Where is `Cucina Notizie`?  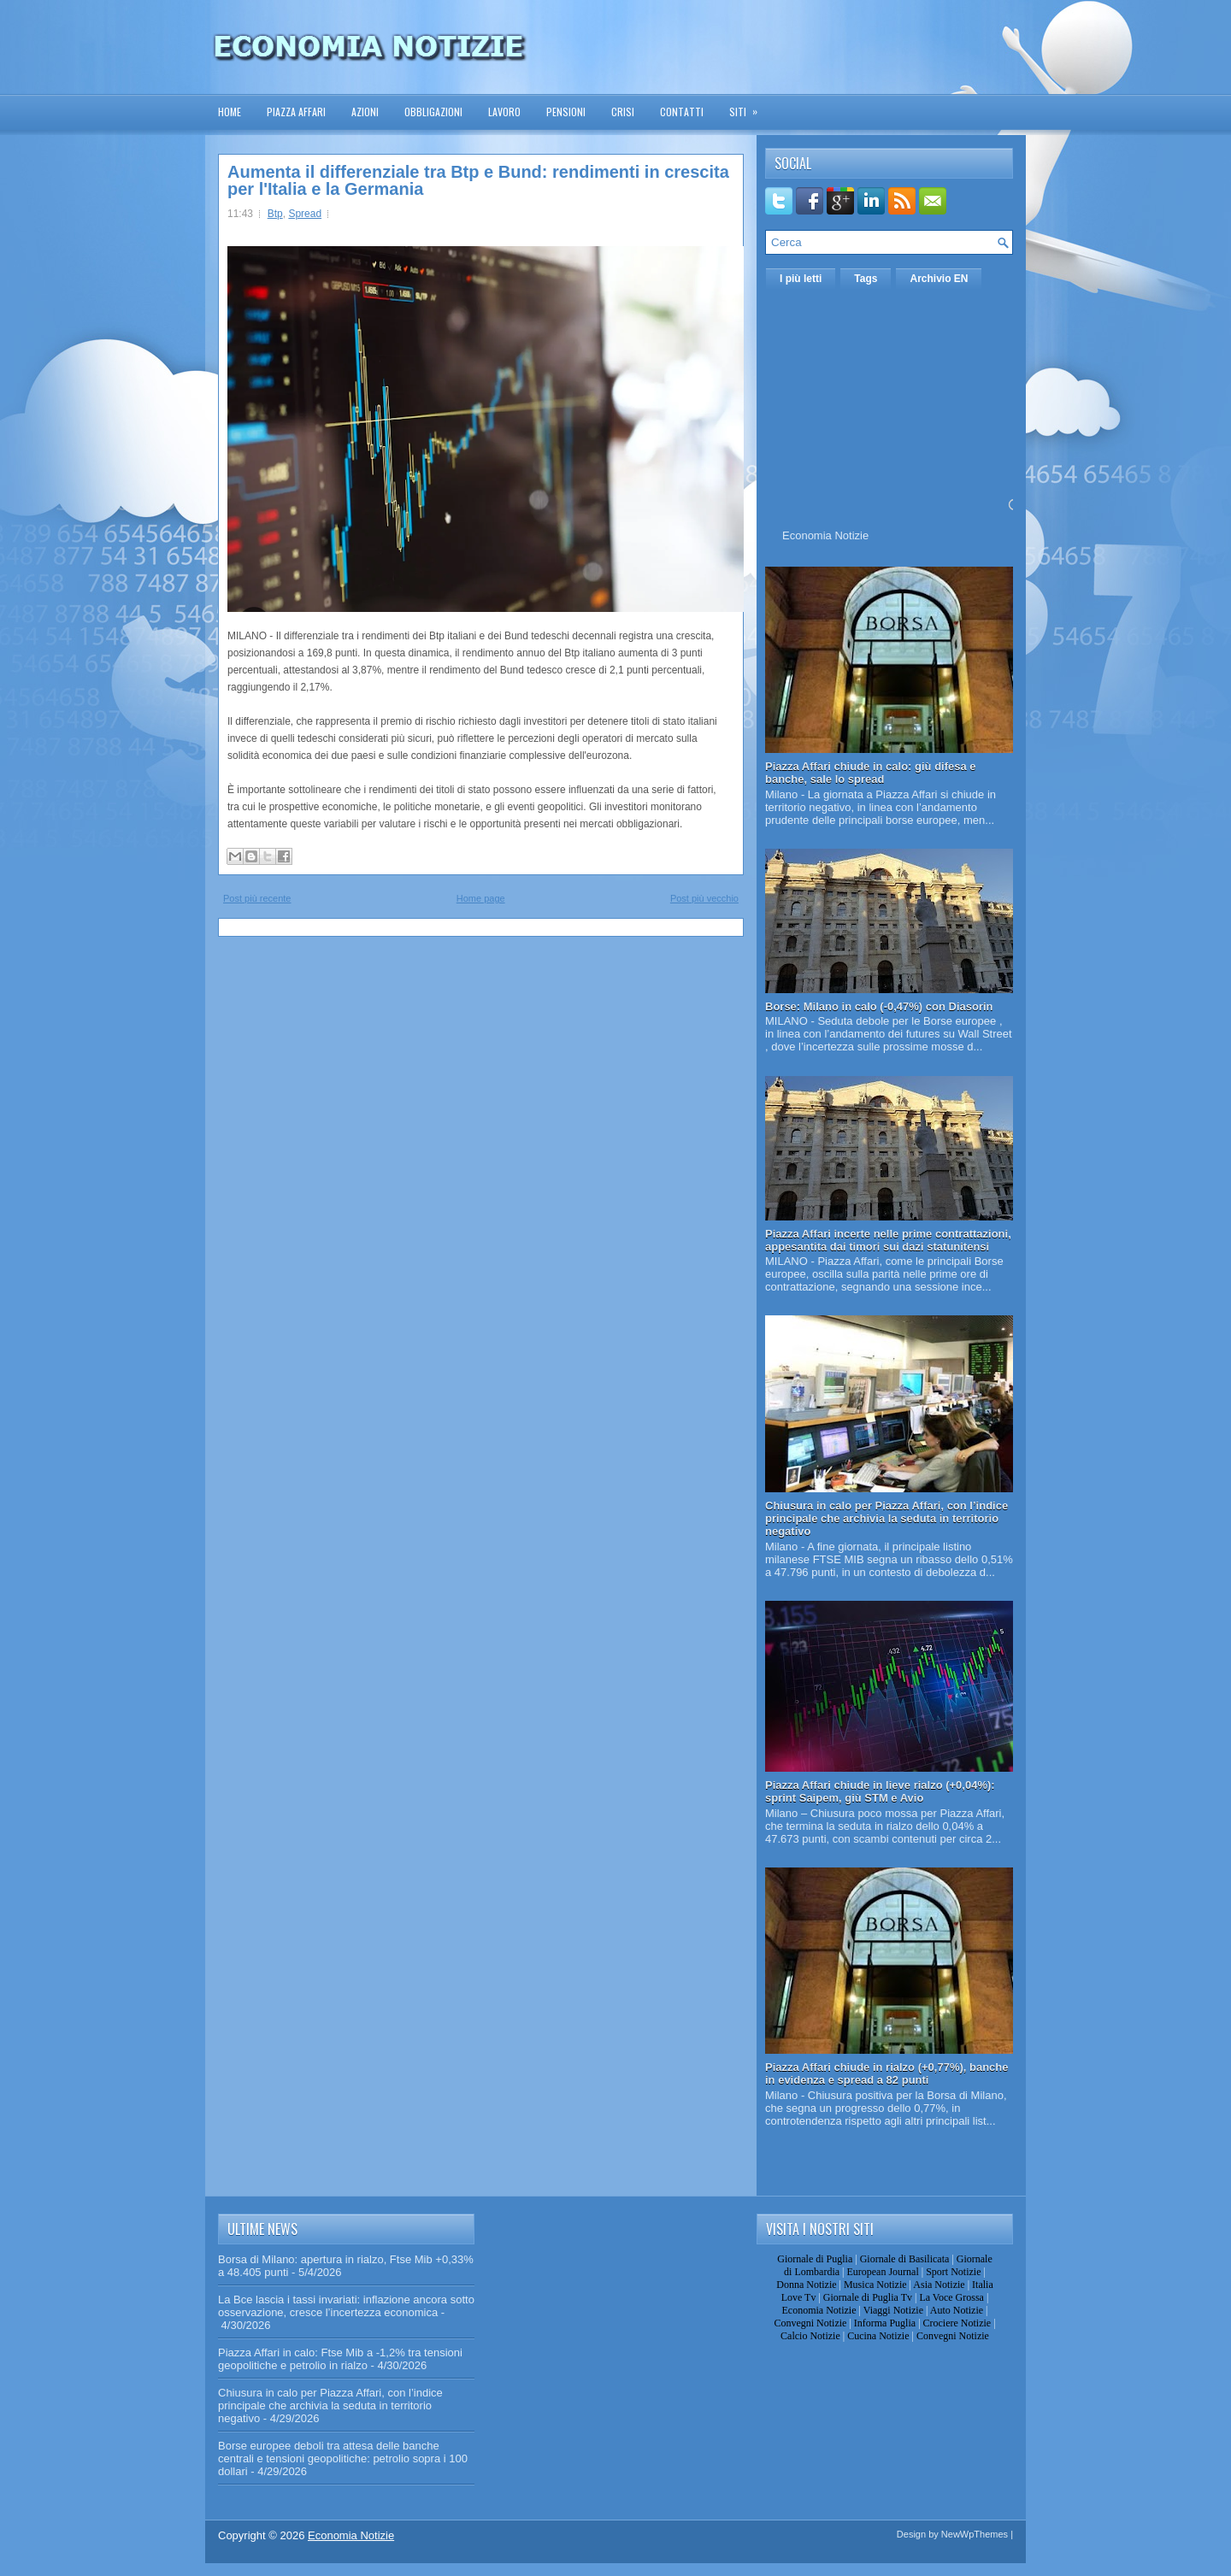 Cucina Notizie is located at coordinates (878, 2336).